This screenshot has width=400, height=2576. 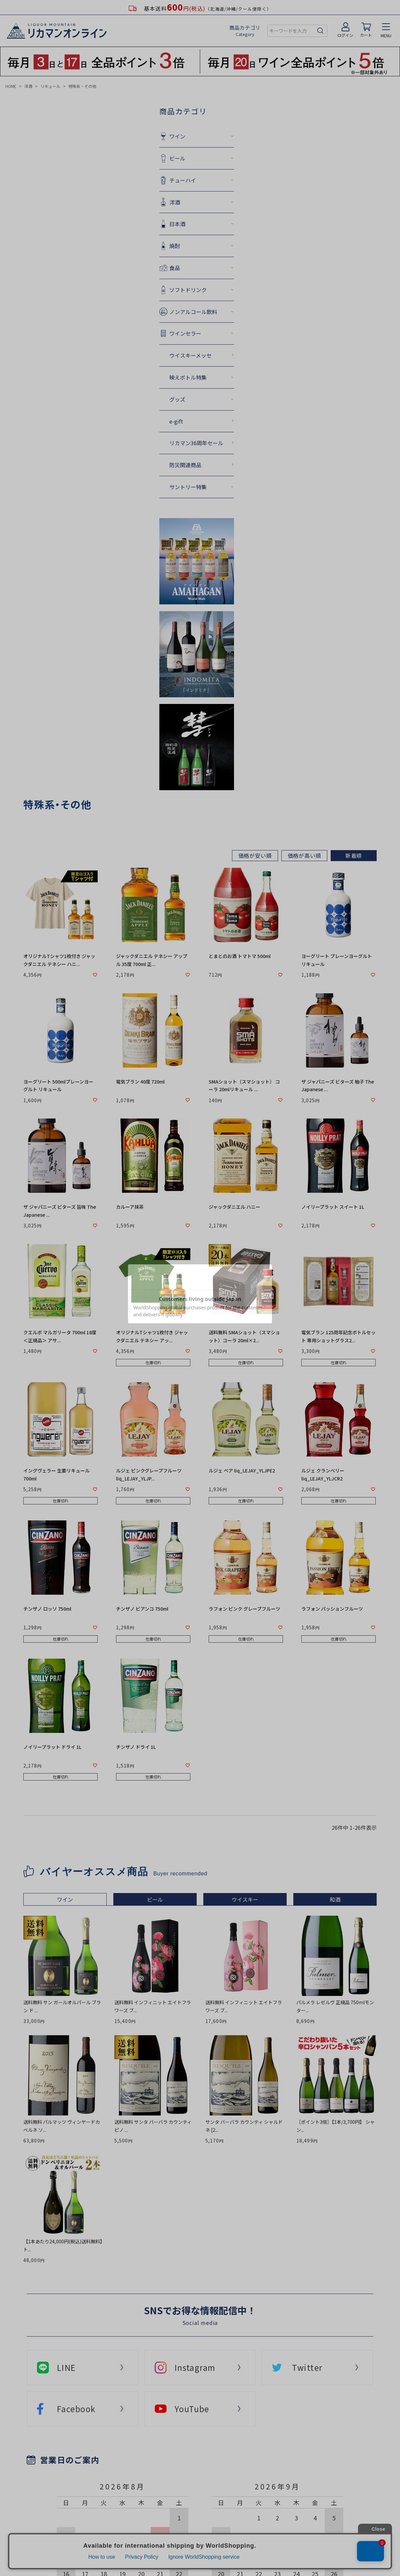 What do you see at coordinates (176, 421) in the screenshot?
I see `e-gift` at bounding box center [176, 421].